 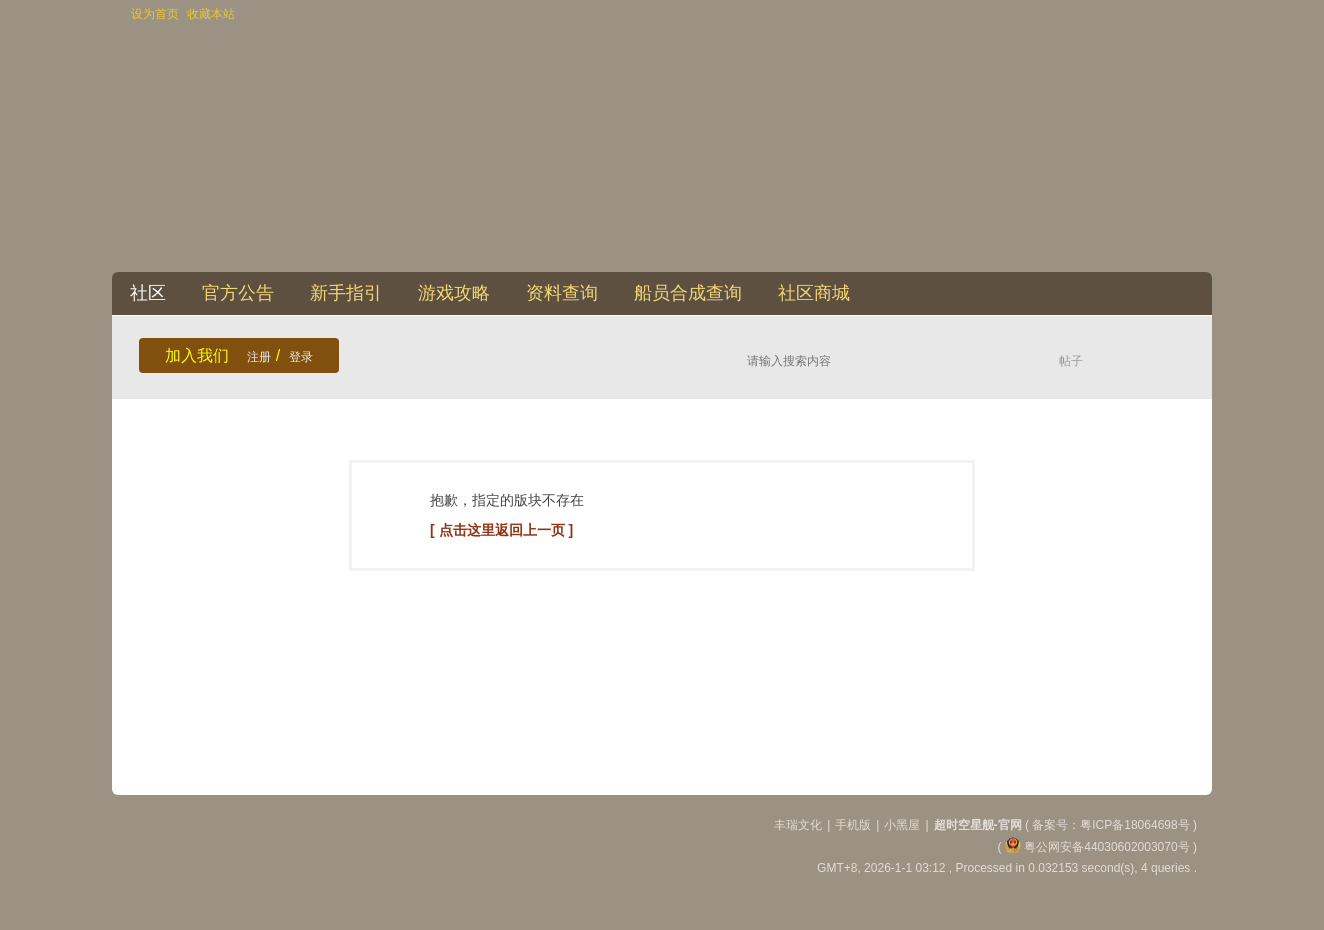 What do you see at coordinates (1189, 293) in the screenshot?
I see `快捷导航` at bounding box center [1189, 293].